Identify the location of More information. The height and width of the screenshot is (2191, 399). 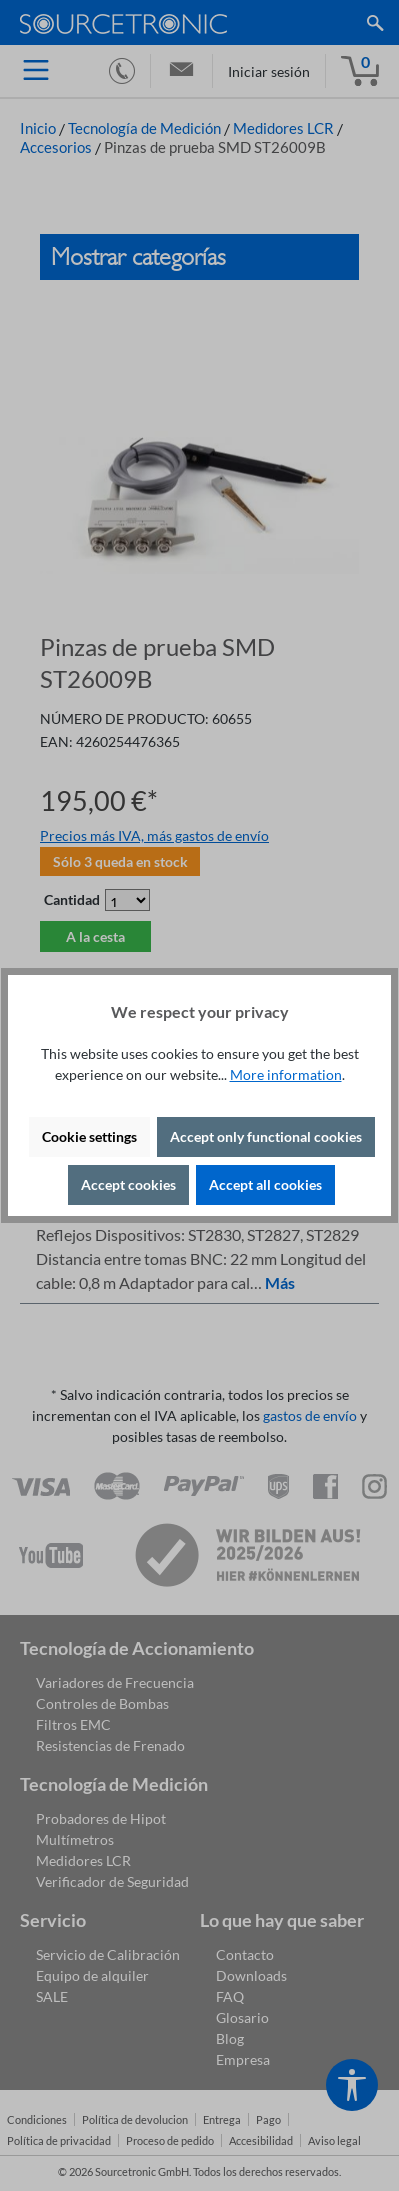
(286, 1074).